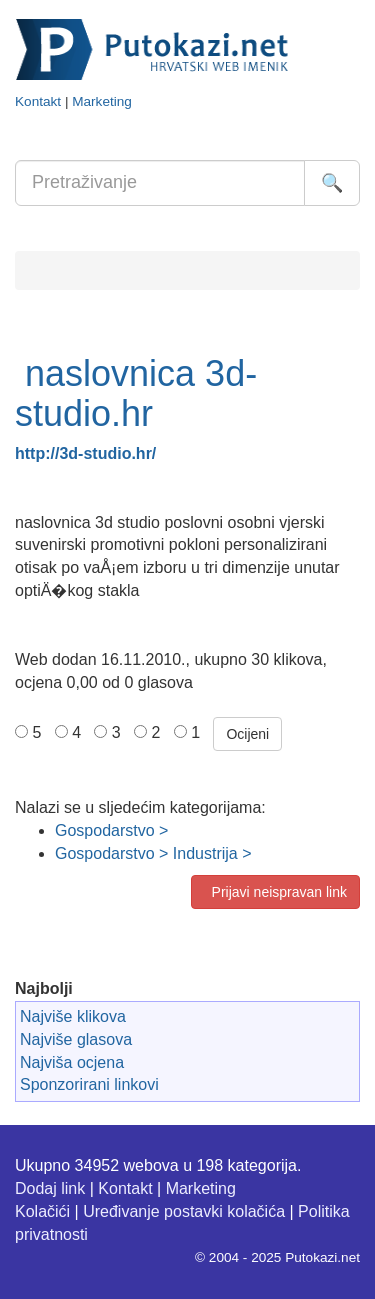 The image size is (375, 1299). What do you see at coordinates (50, 1188) in the screenshot?
I see `Dodaj link` at bounding box center [50, 1188].